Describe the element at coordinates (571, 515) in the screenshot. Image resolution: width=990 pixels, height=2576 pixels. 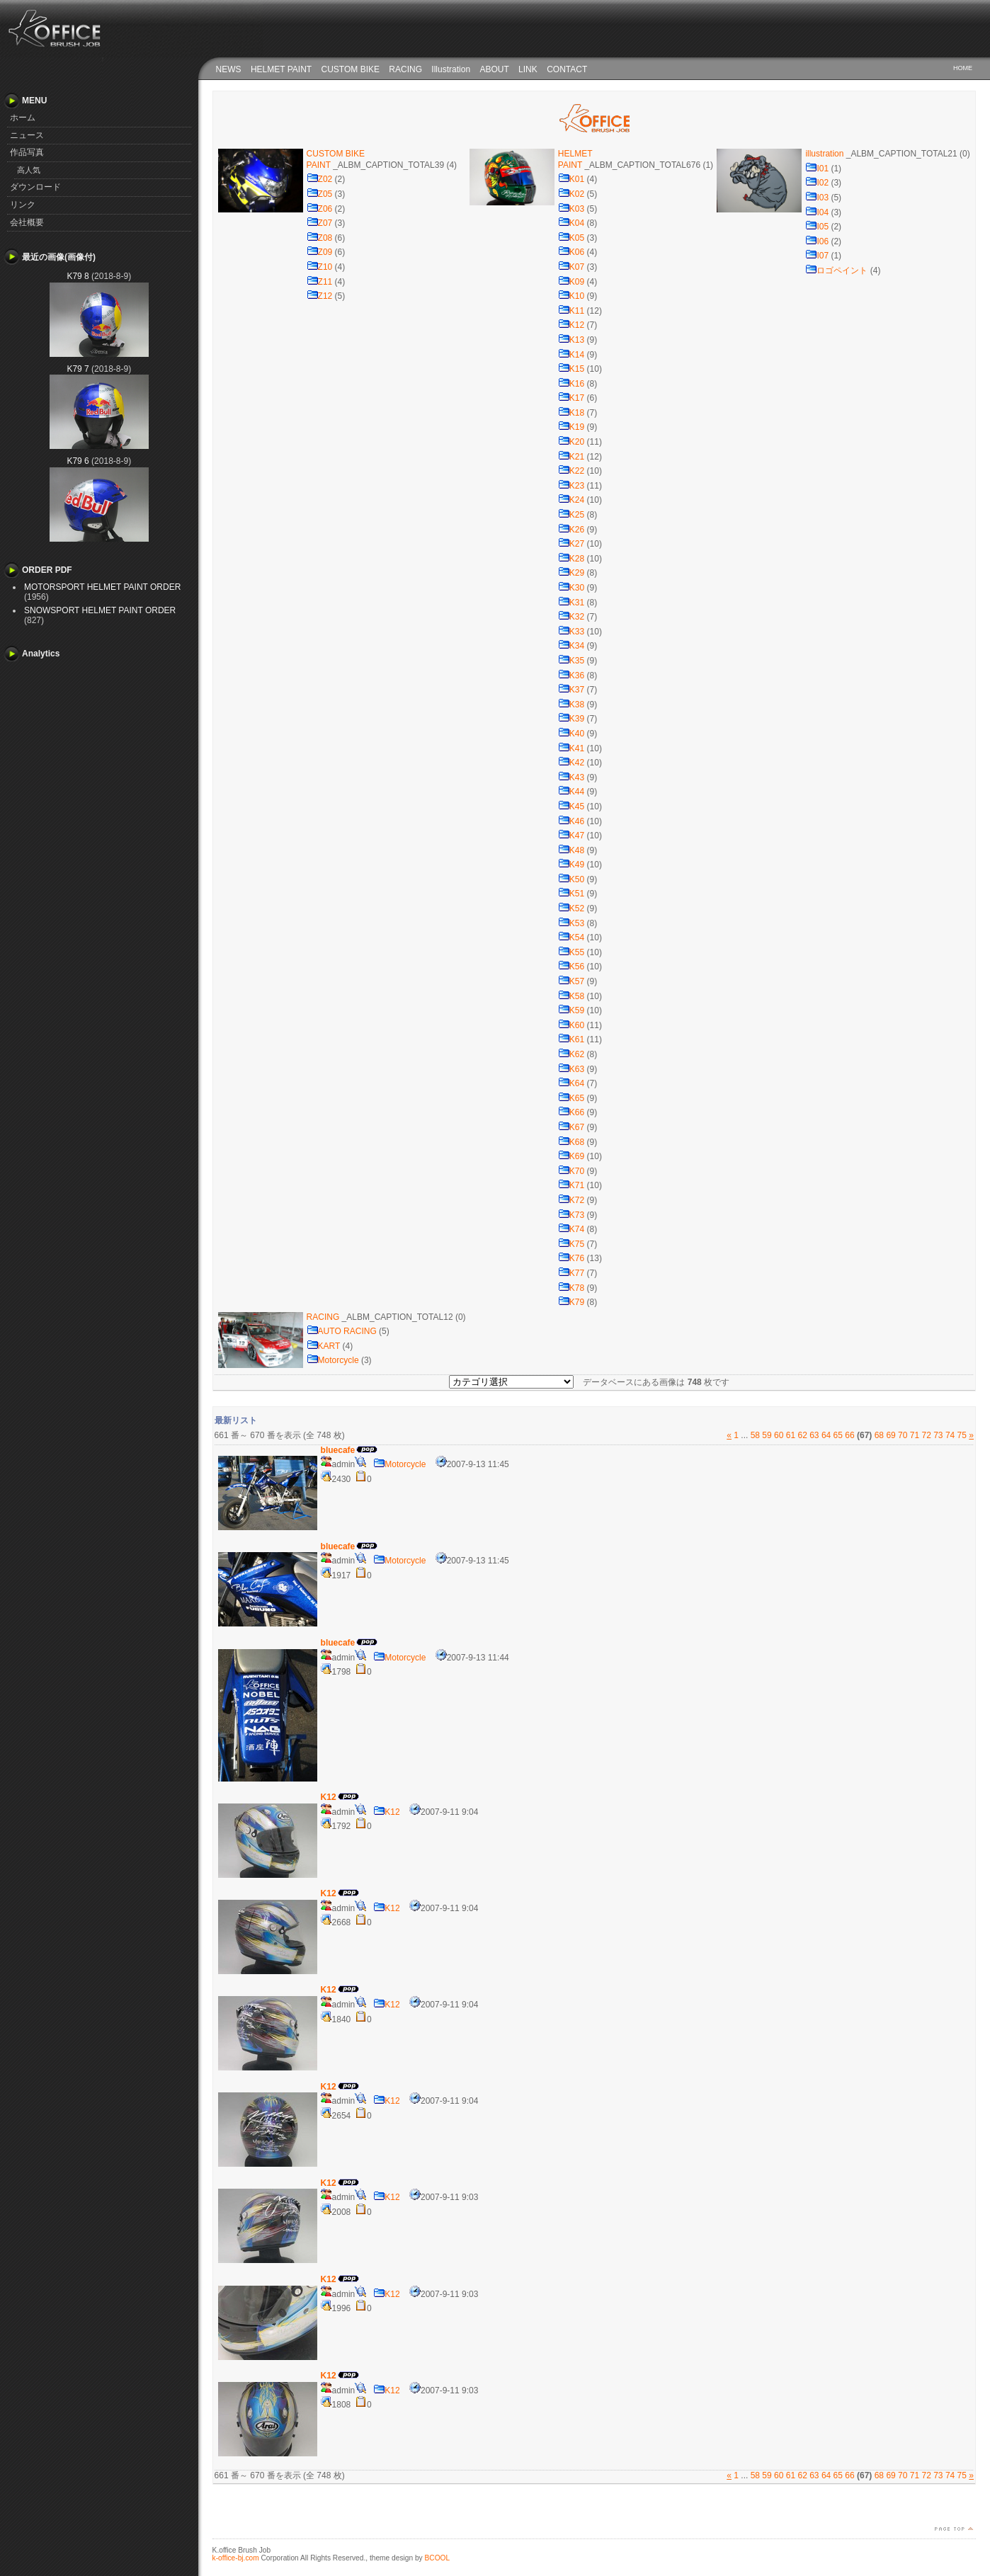
I see `K25` at that location.